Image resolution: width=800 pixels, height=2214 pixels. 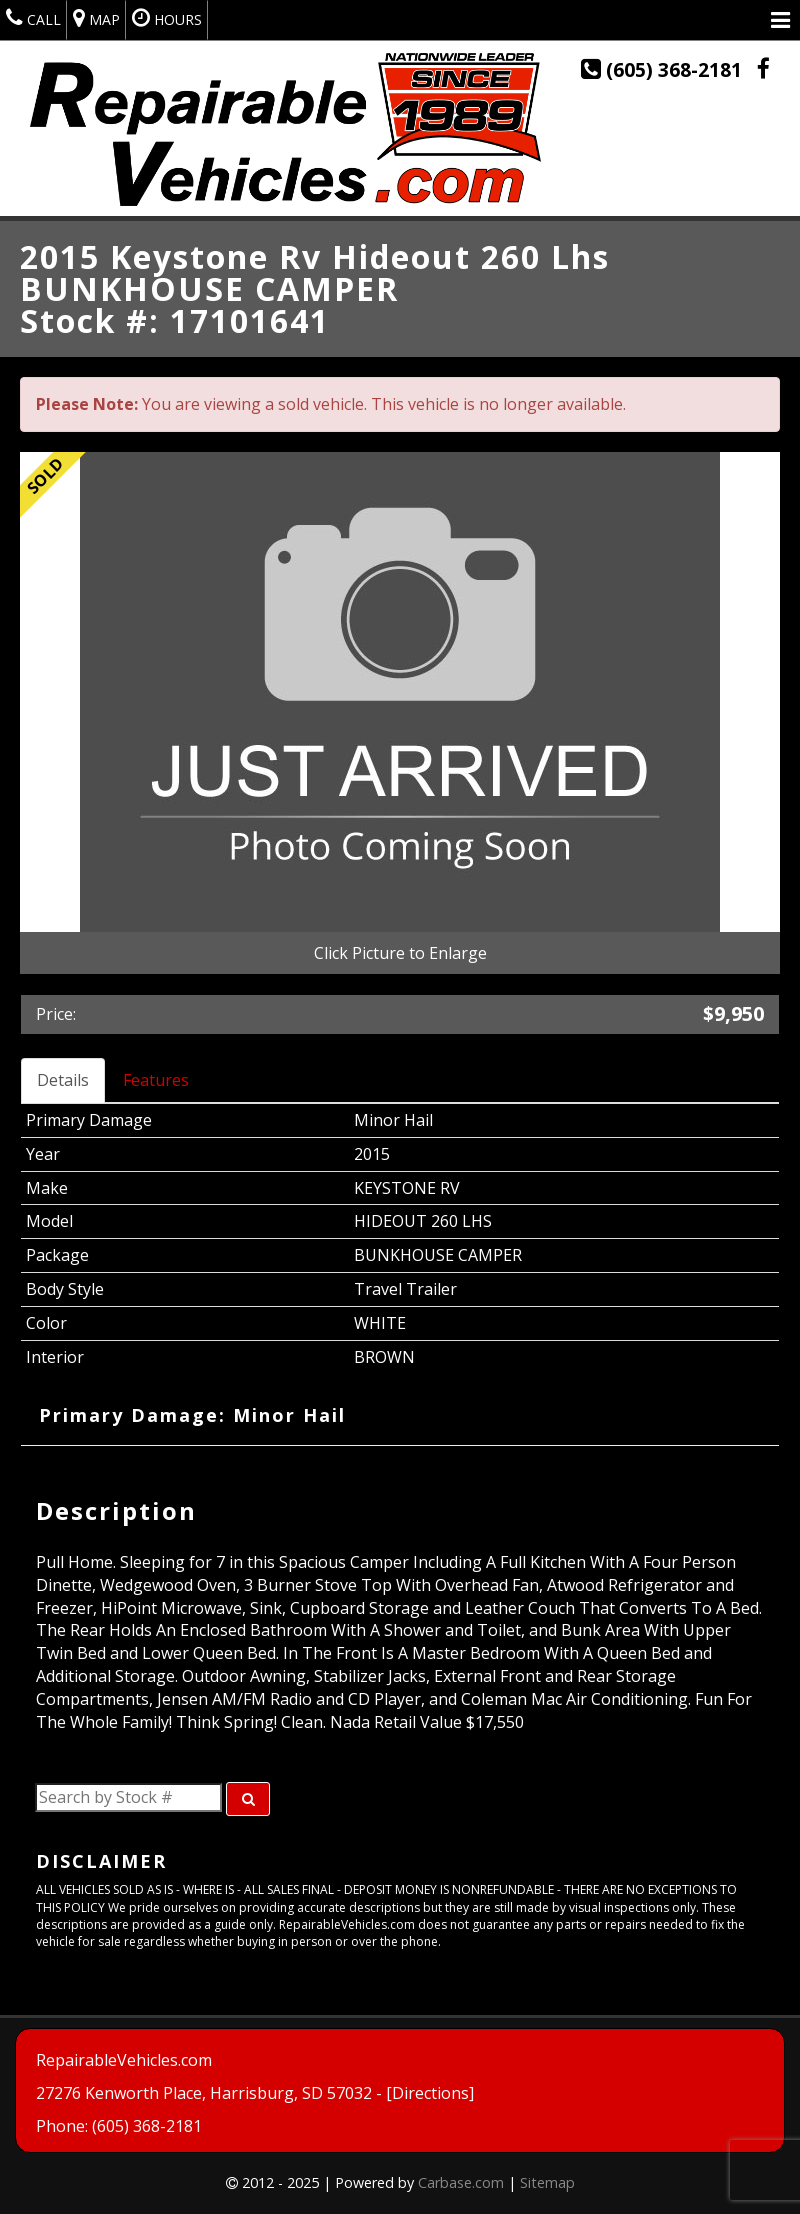 What do you see at coordinates (33, 18) in the screenshot?
I see `Call` at bounding box center [33, 18].